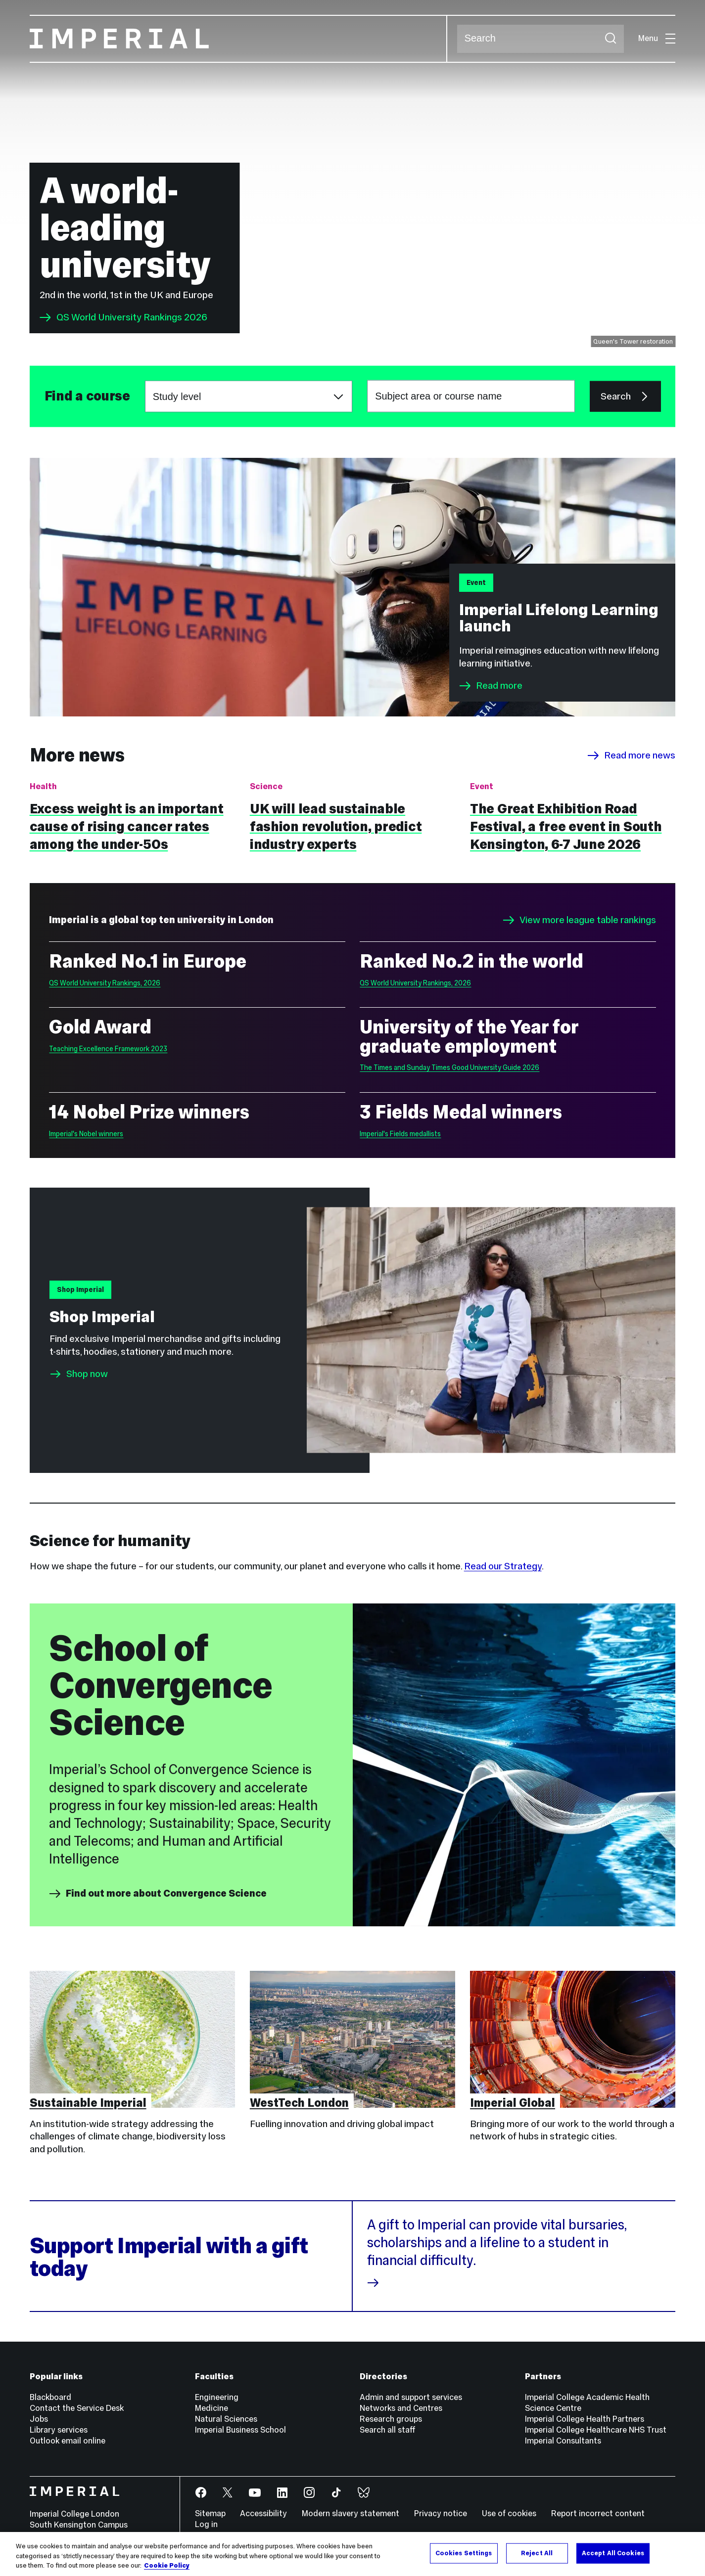 The image size is (705, 2576). Describe the element at coordinates (350, 2513) in the screenshot. I see `Modern slavery statement` at that location.